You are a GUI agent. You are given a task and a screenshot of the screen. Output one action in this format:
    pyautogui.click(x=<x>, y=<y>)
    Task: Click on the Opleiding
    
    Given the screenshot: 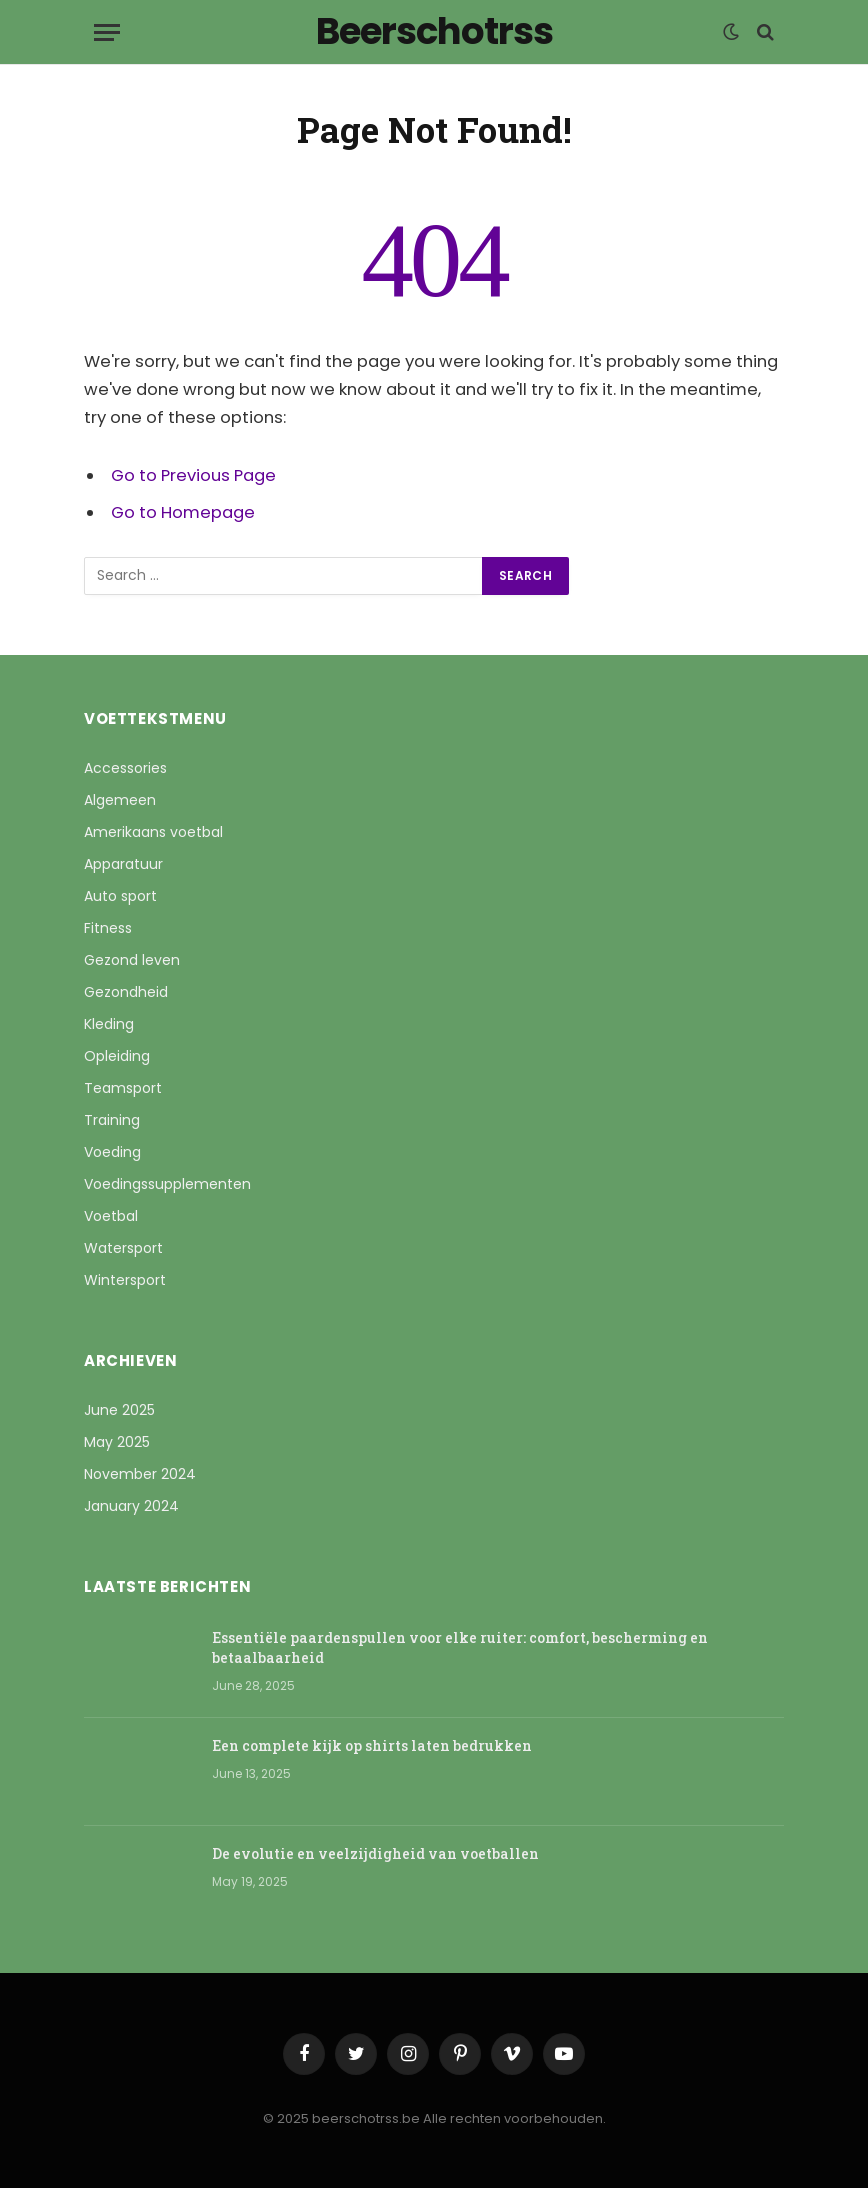 What is the action you would take?
    pyautogui.click(x=117, y=1056)
    